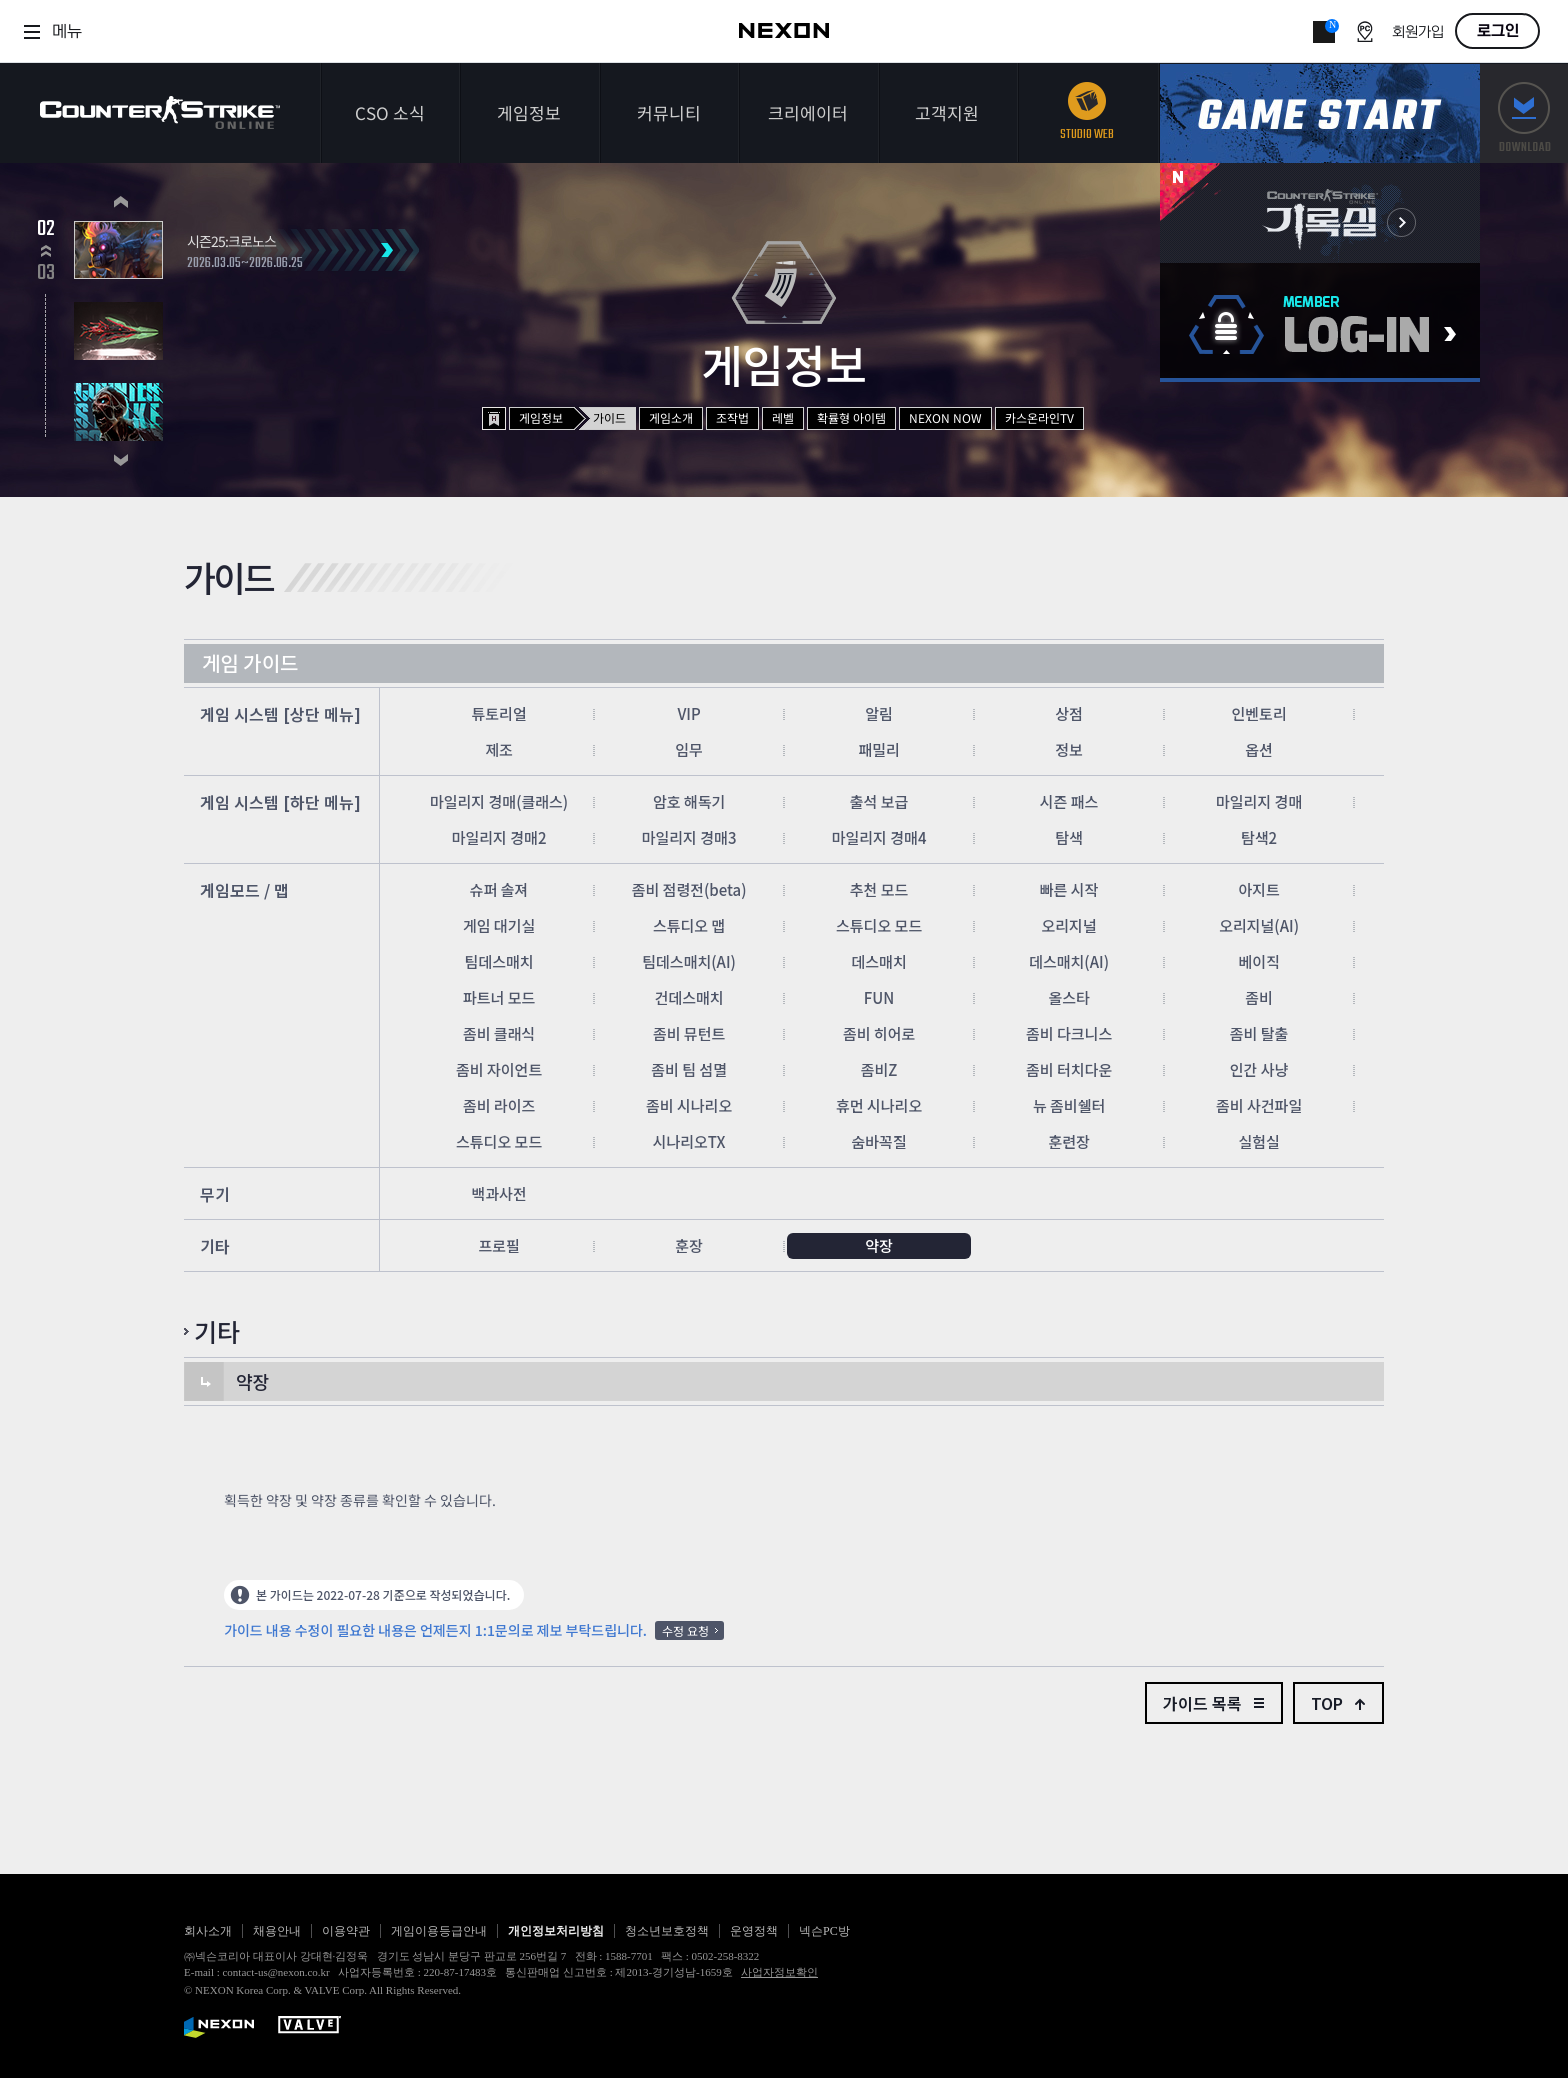  I want to click on 회원가입, so click(1418, 32).